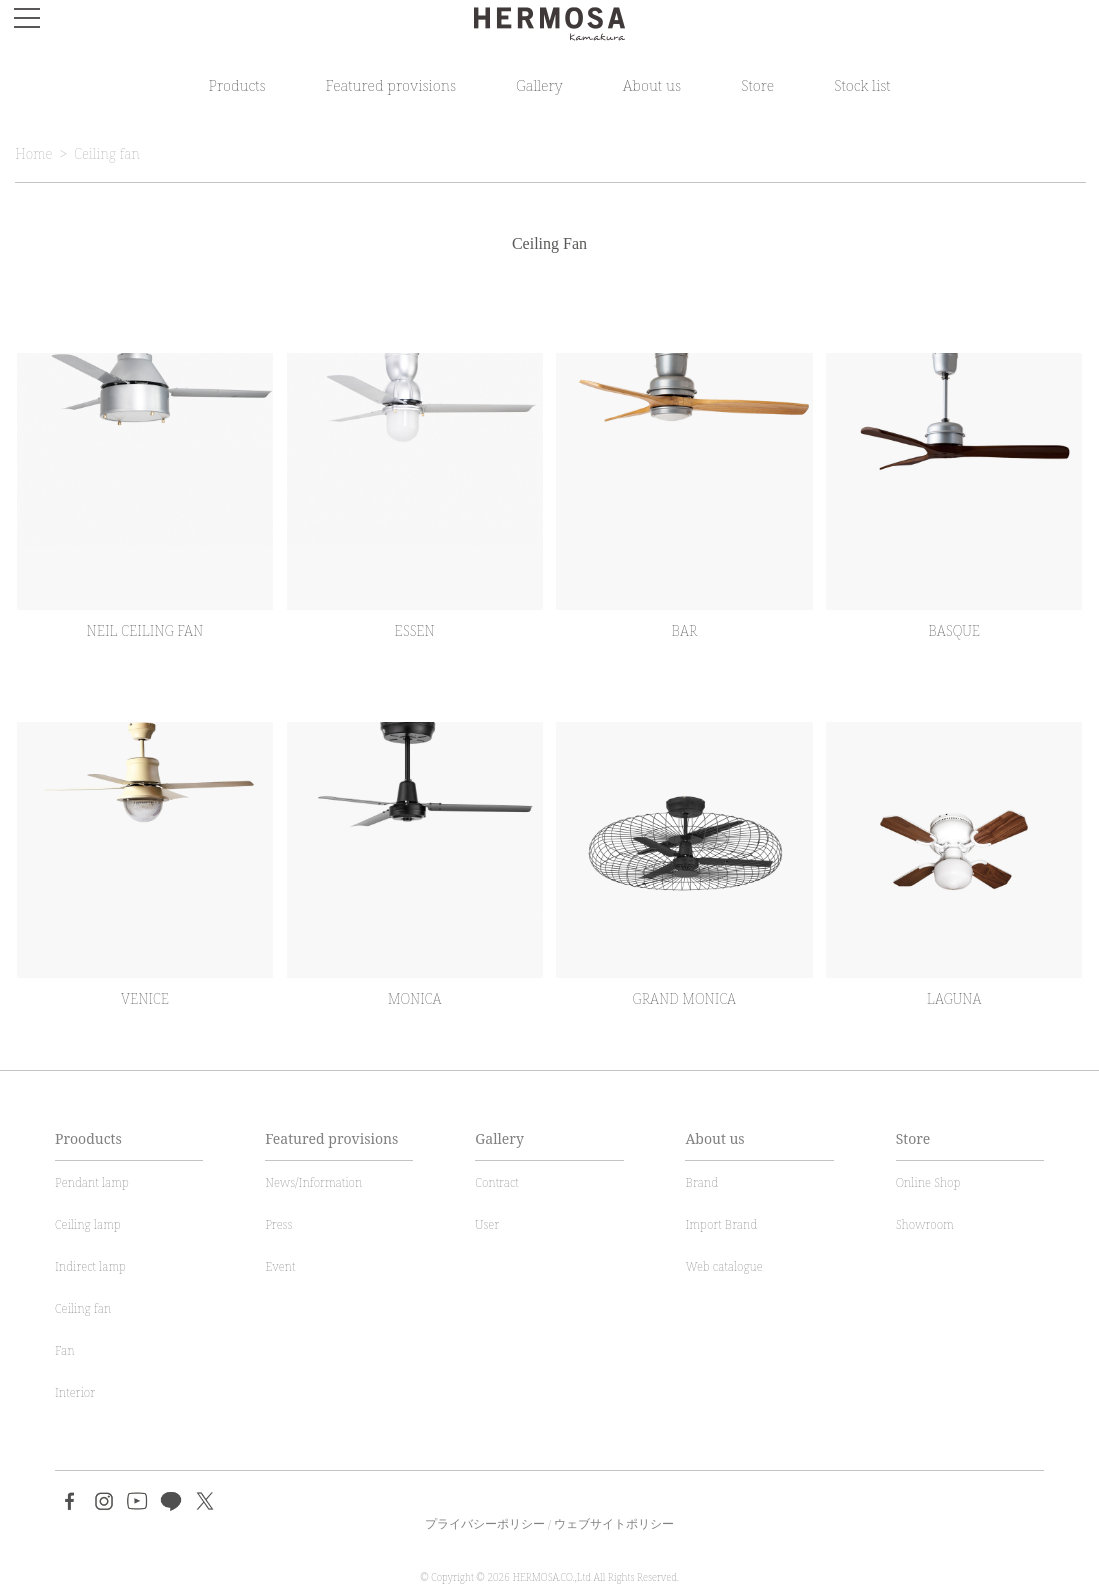  I want to click on Web catalogue, so click(723, 1266).